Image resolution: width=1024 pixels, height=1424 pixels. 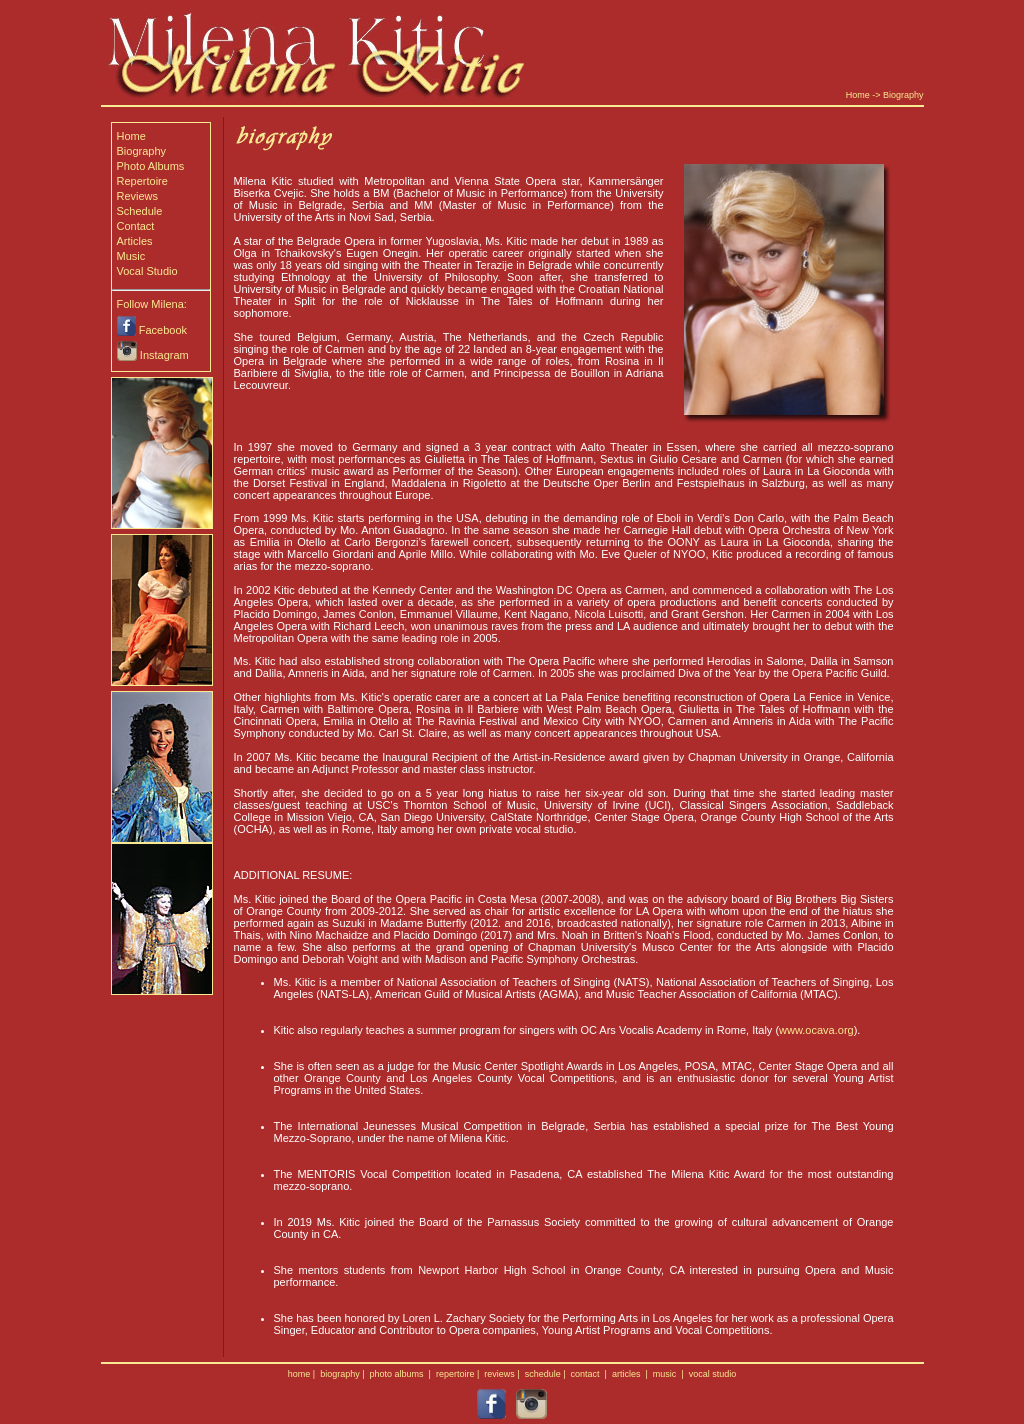 I want to click on Contact, so click(x=136, y=226).